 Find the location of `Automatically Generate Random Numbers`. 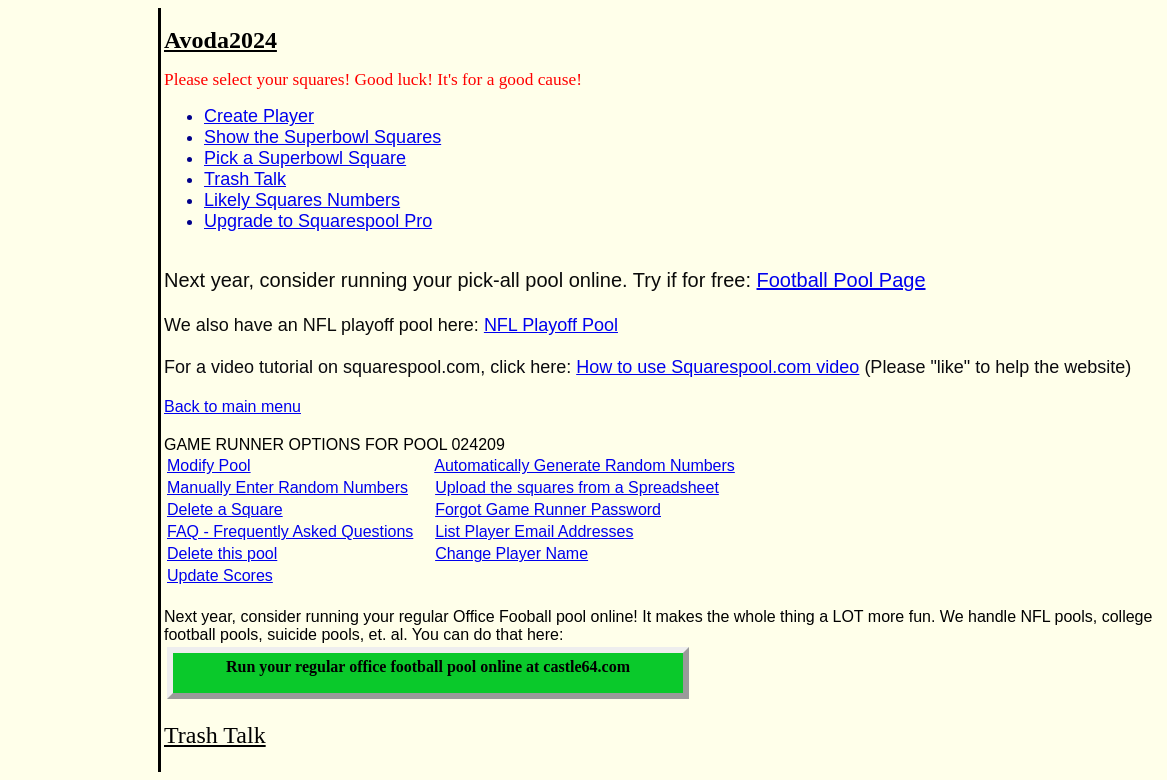

Automatically Generate Random Numbers is located at coordinates (584, 465).